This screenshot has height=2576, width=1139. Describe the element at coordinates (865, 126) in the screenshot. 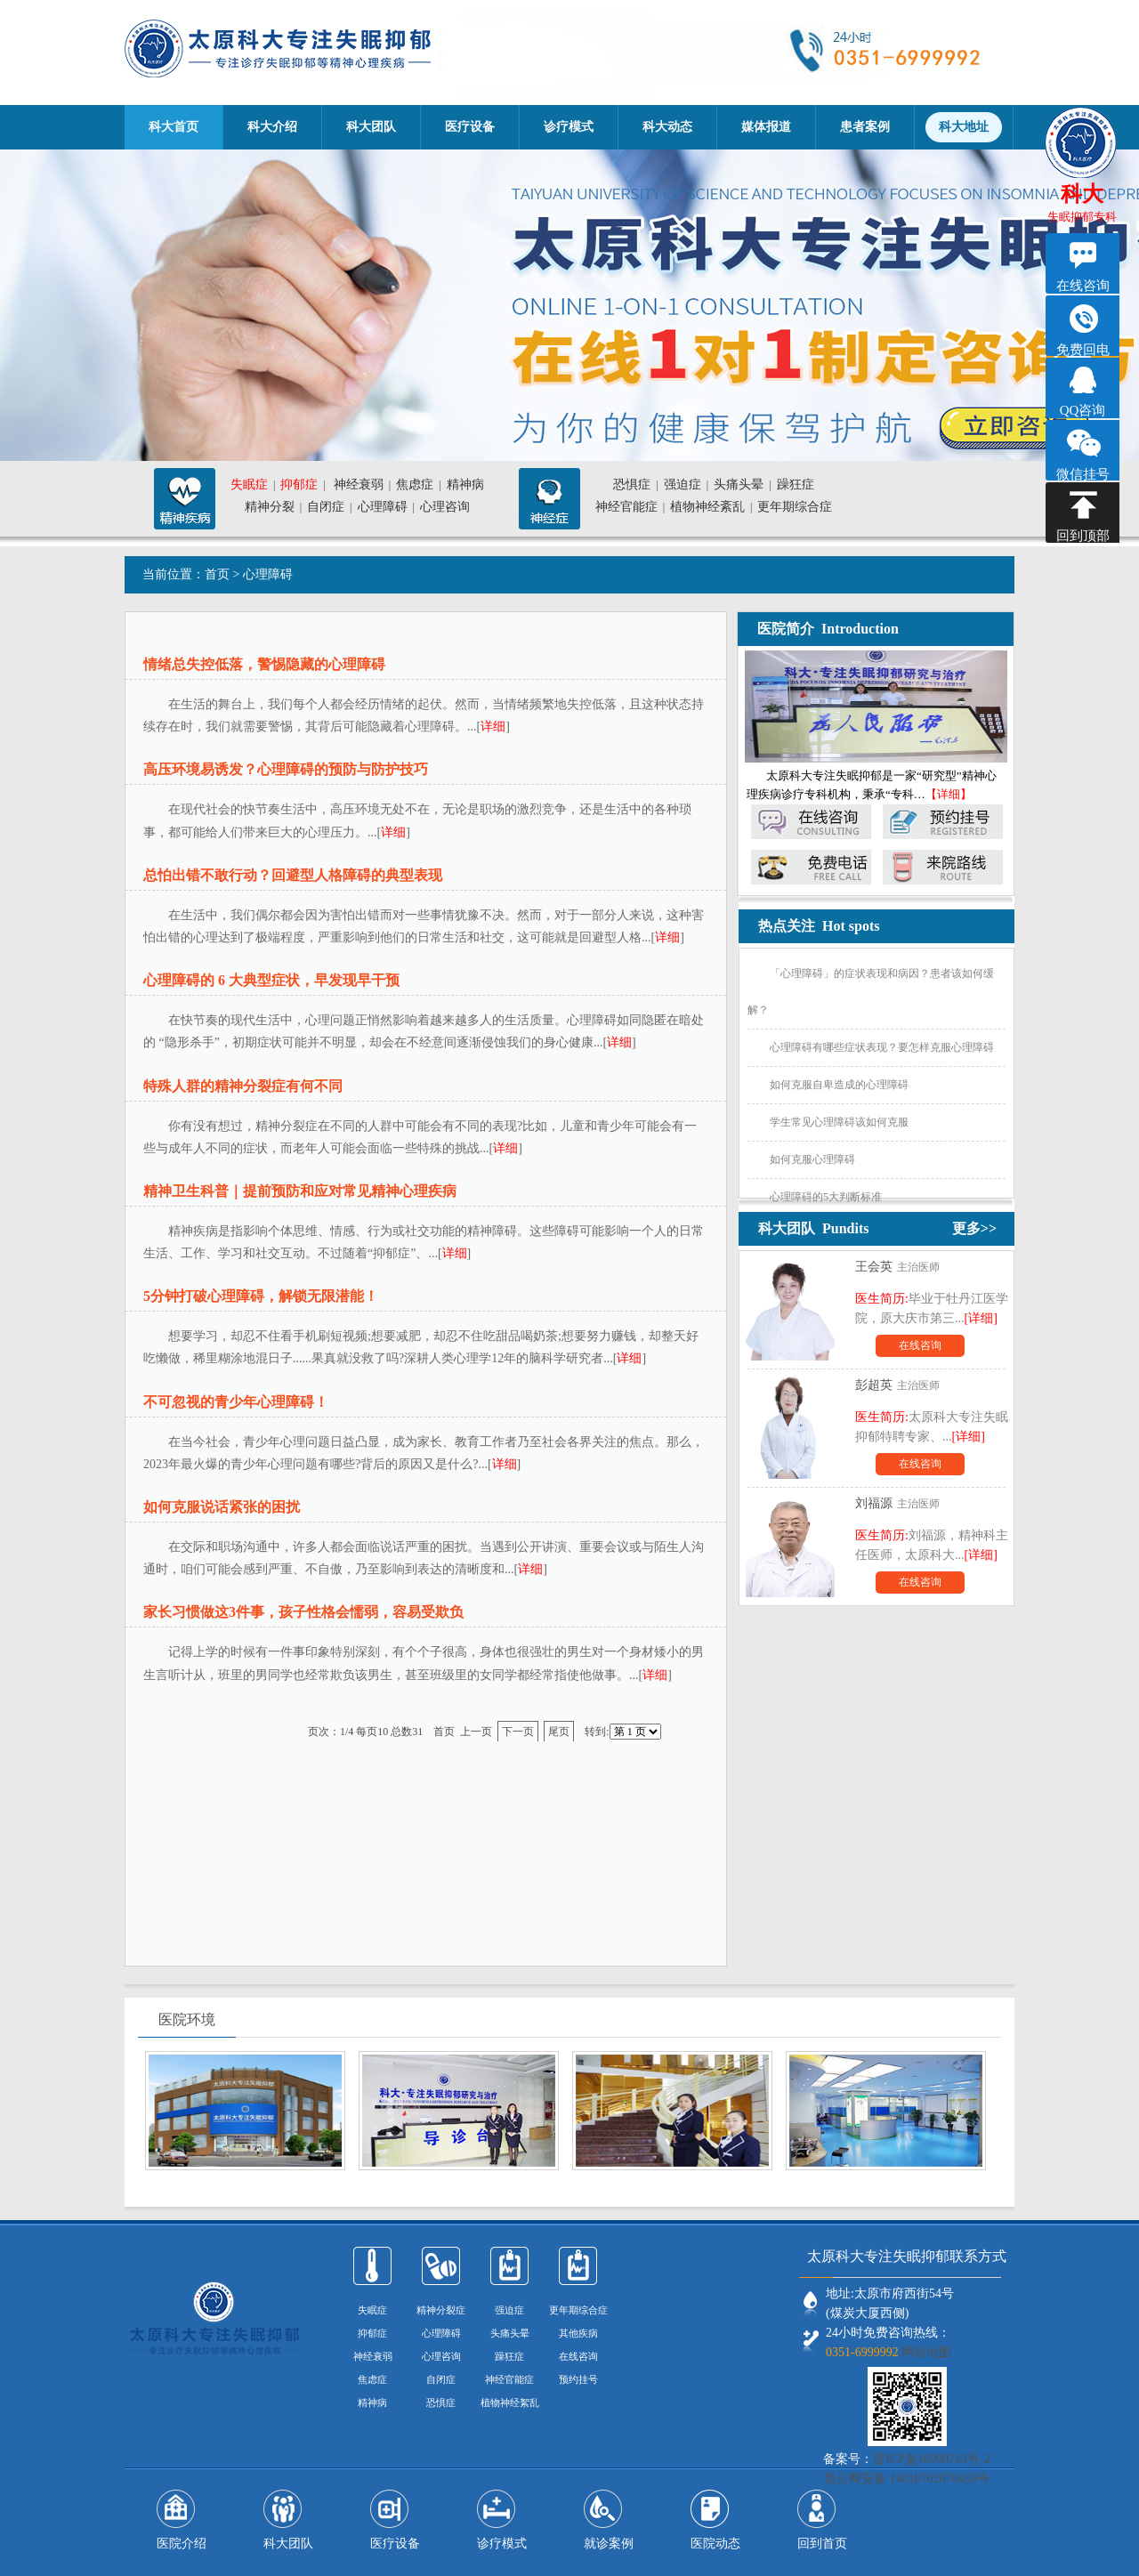

I see `患者案例` at that location.